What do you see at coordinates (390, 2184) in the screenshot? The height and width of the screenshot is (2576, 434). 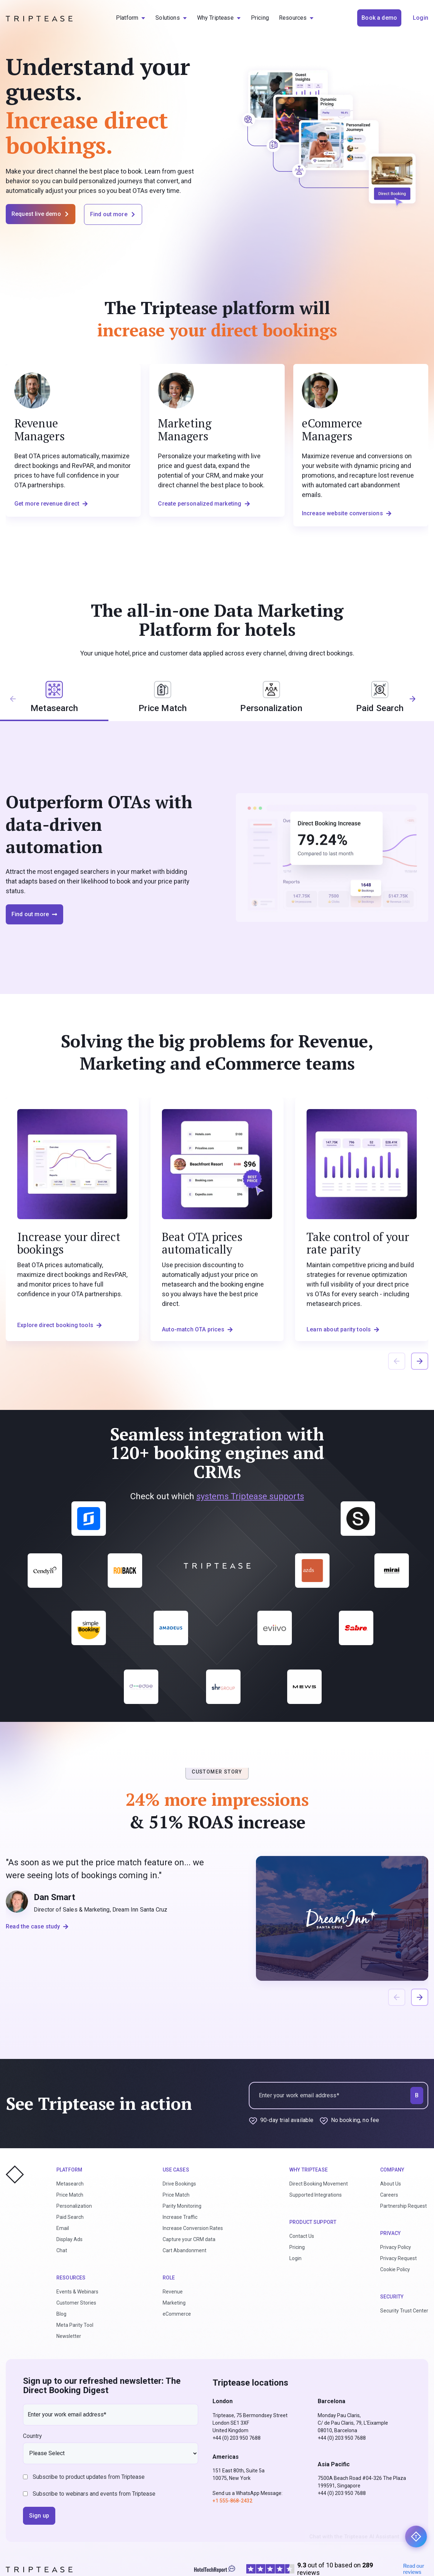 I see `About Us` at bounding box center [390, 2184].